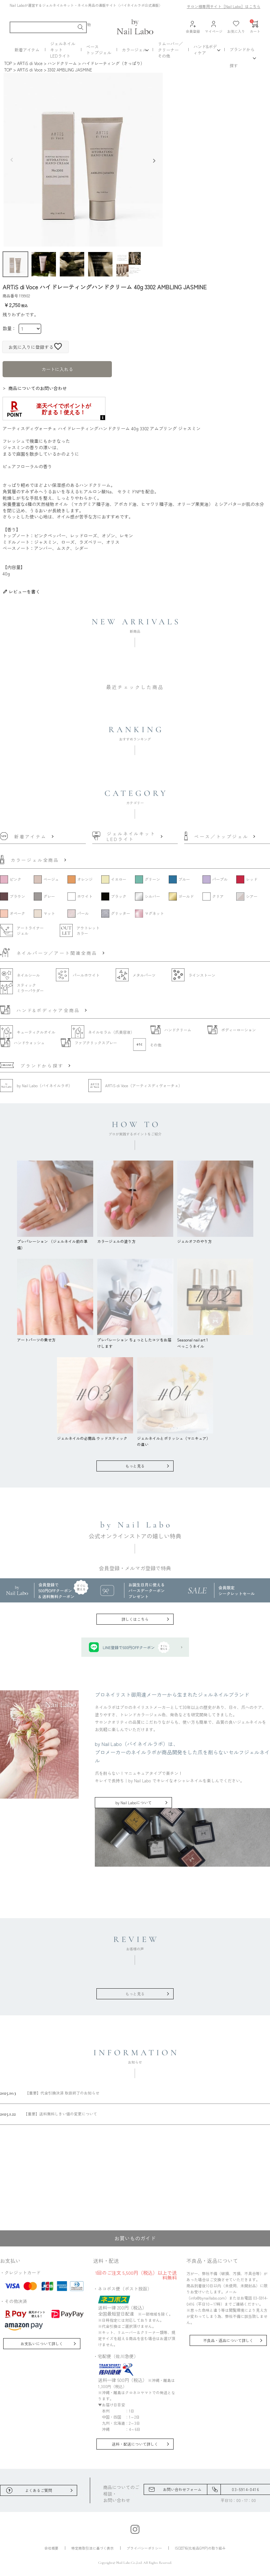 The width and height of the screenshot is (270, 2576). What do you see at coordinates (135, 1339) in the screenshot?
I see `プレパレーション ちょっとしたコツをお届けします` at bounding box center [135, 1339].